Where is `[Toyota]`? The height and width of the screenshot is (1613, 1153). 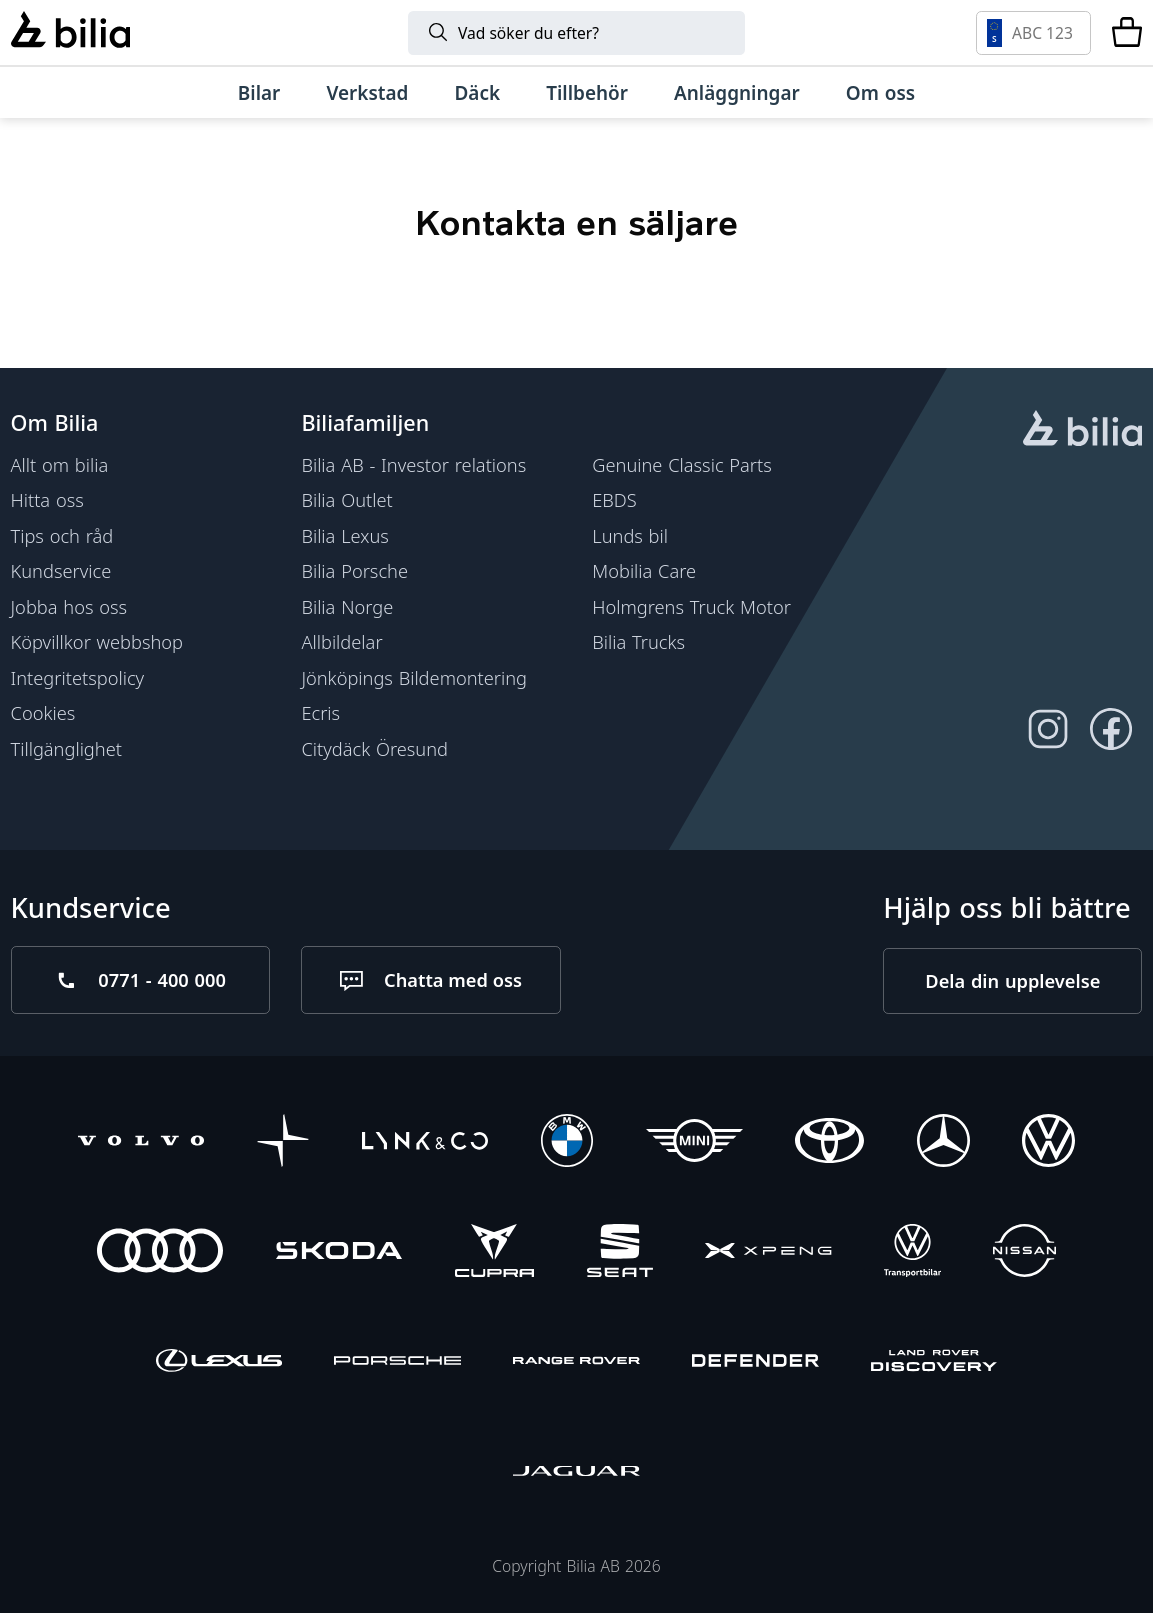
[Toyota] is located at coordinates (829, 1142).